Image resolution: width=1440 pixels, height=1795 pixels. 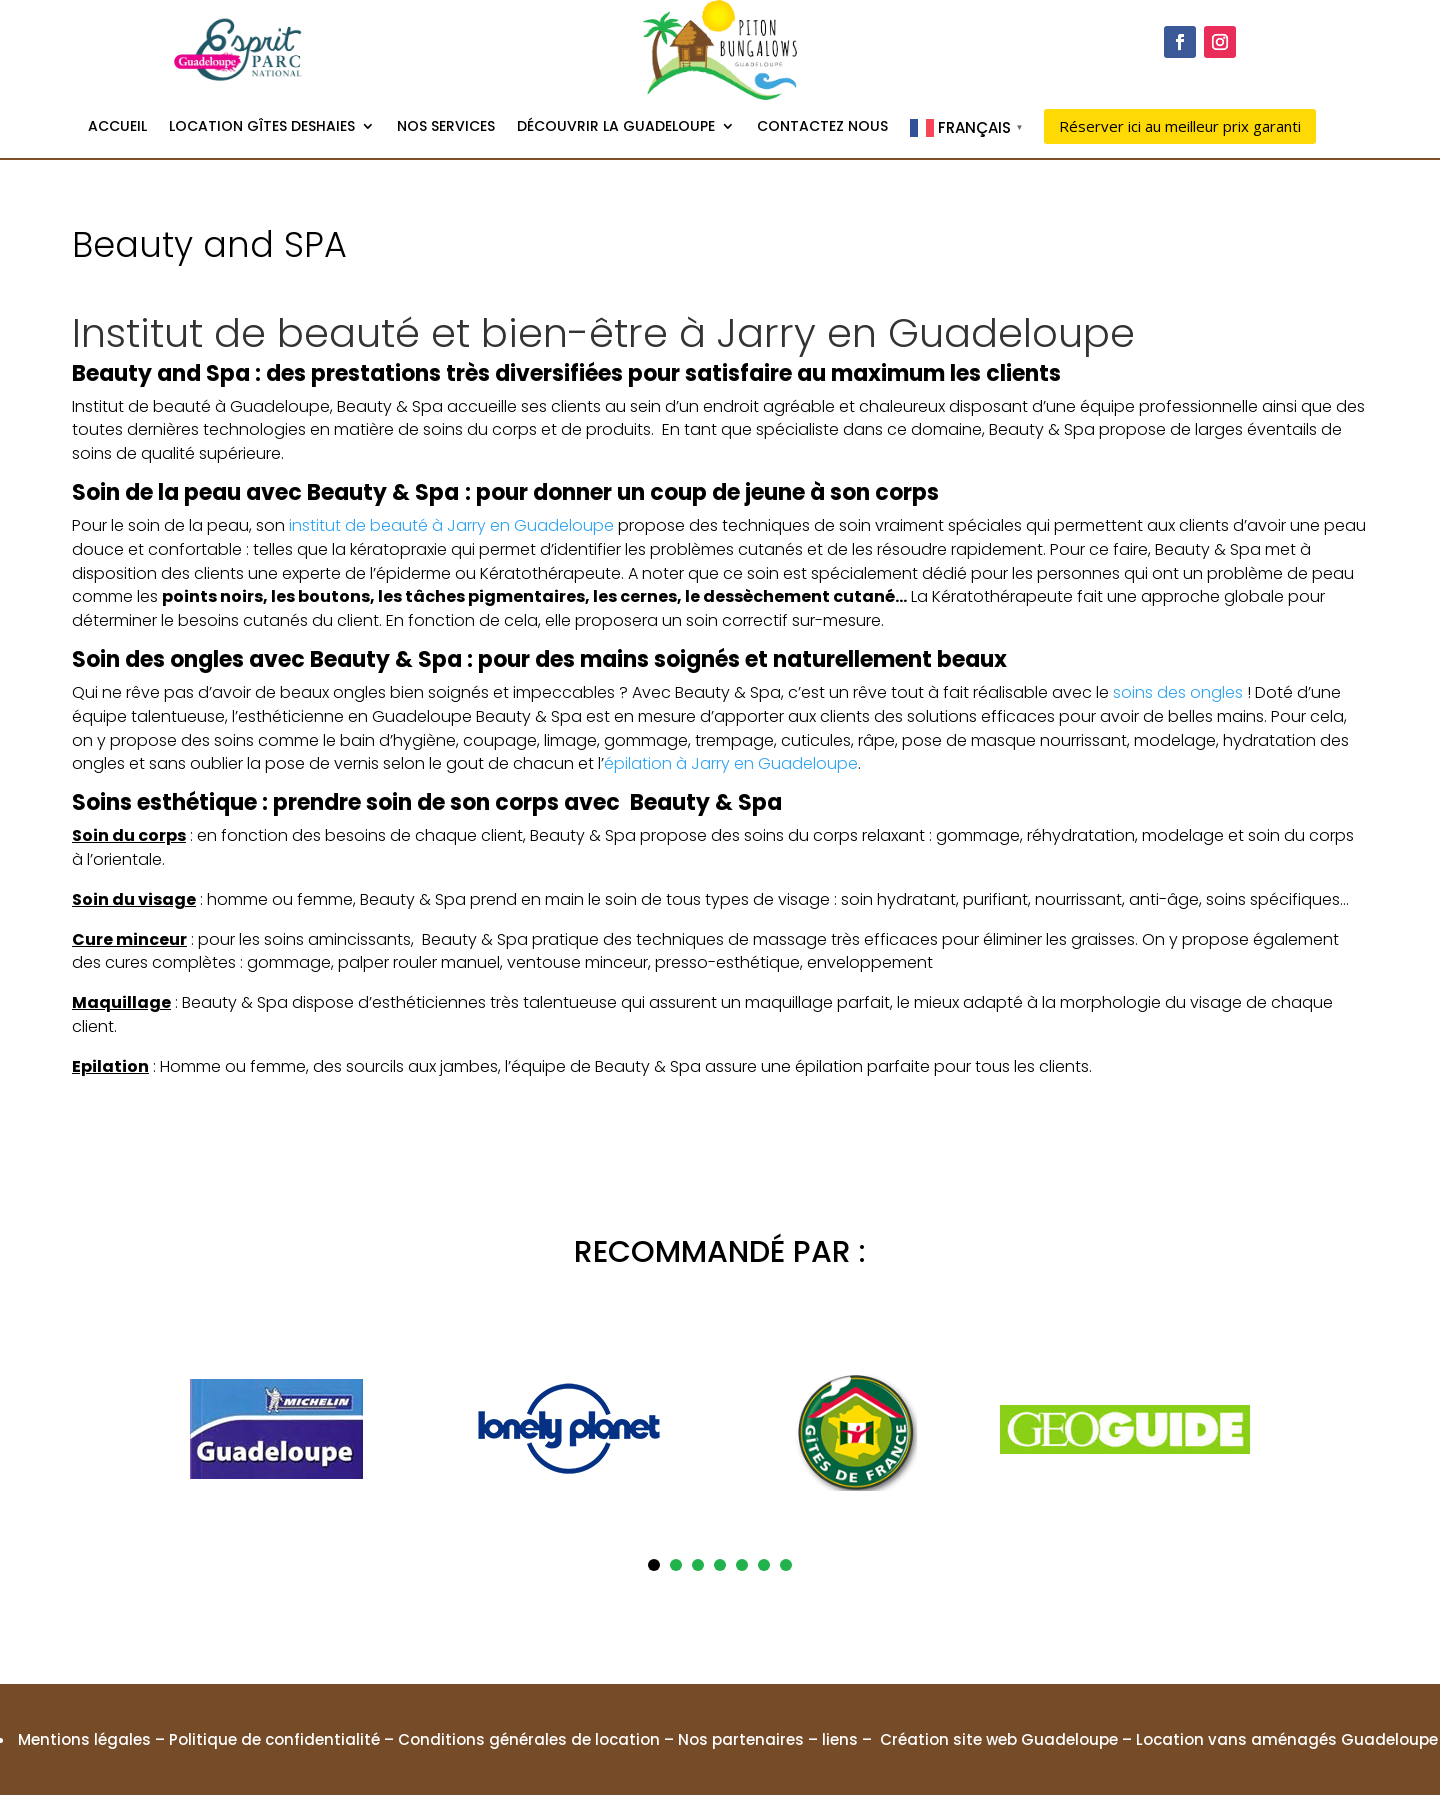 I want to click on Conditions générales de location, so click(x=529, y=1739).